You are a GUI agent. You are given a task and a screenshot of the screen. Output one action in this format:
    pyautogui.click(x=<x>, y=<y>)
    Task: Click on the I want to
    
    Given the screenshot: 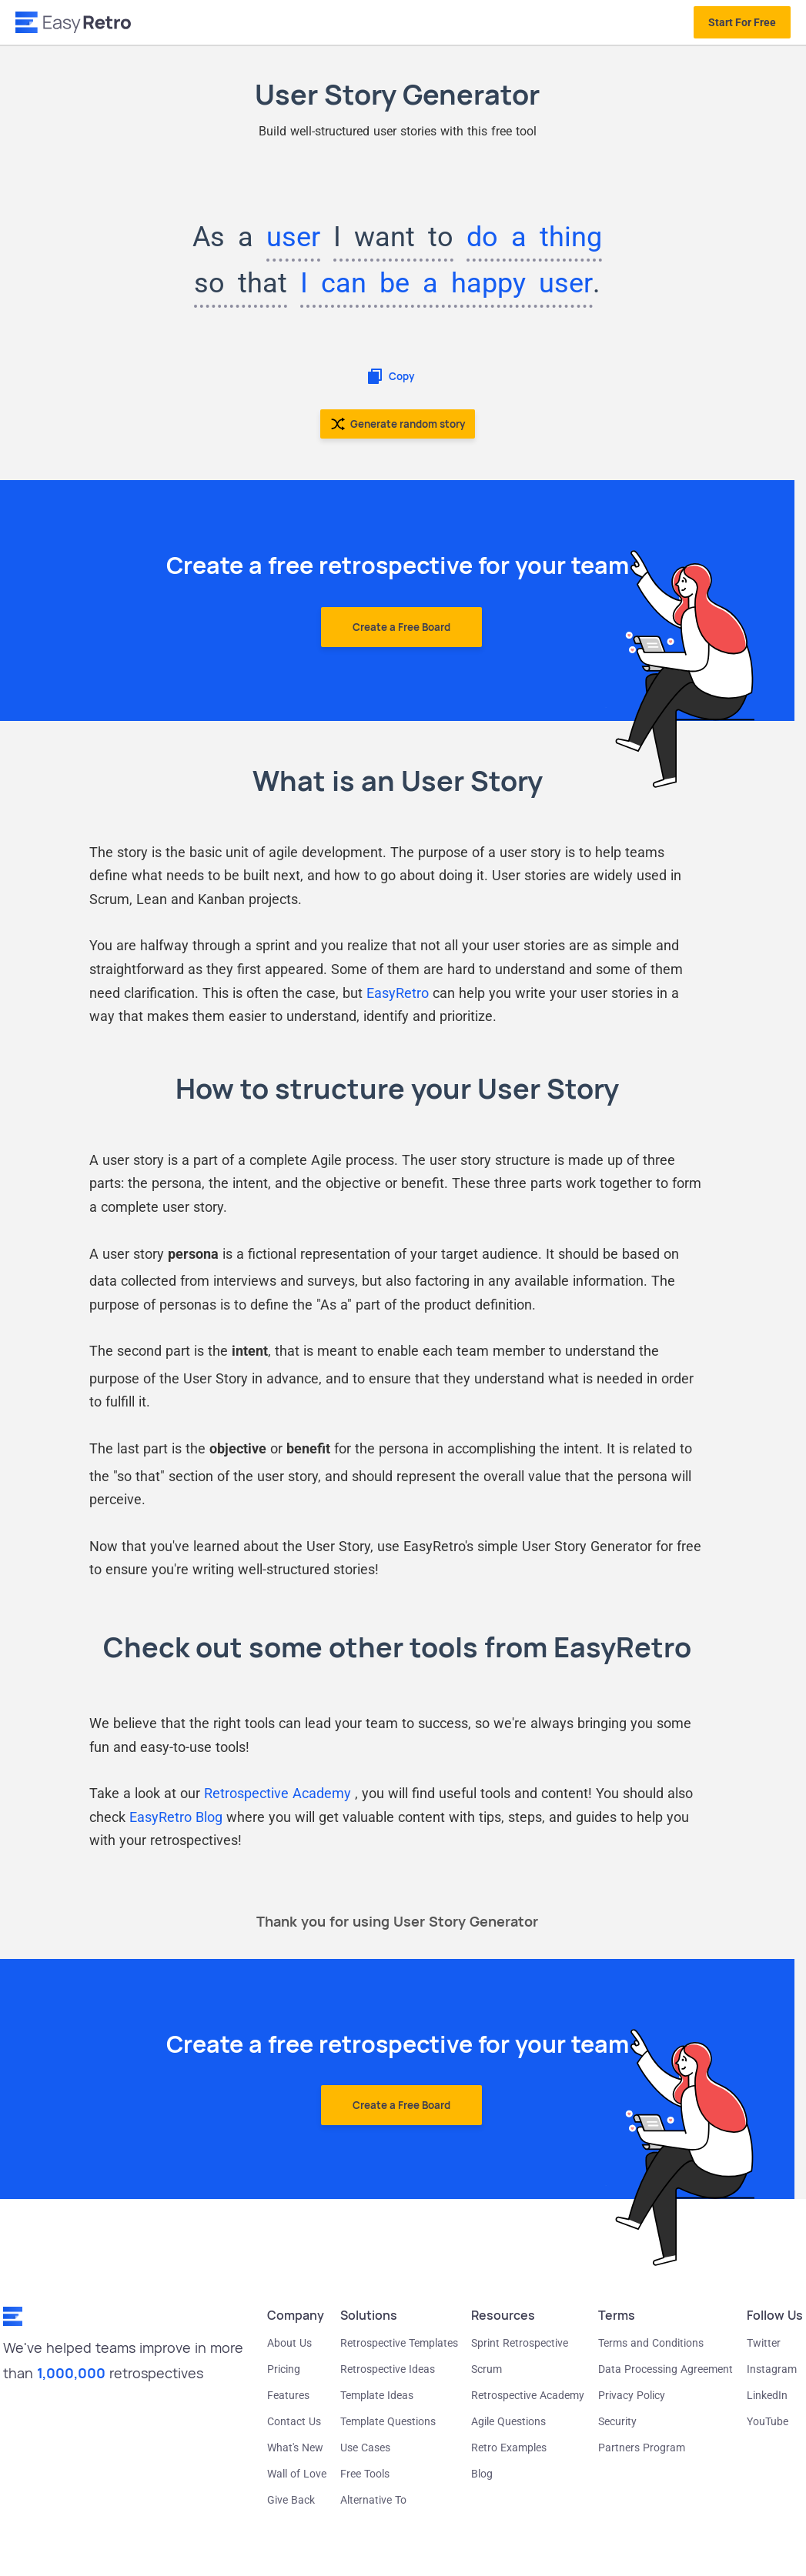 What is the action you would take?
    pyautogui.click(x=393, y=237)
    